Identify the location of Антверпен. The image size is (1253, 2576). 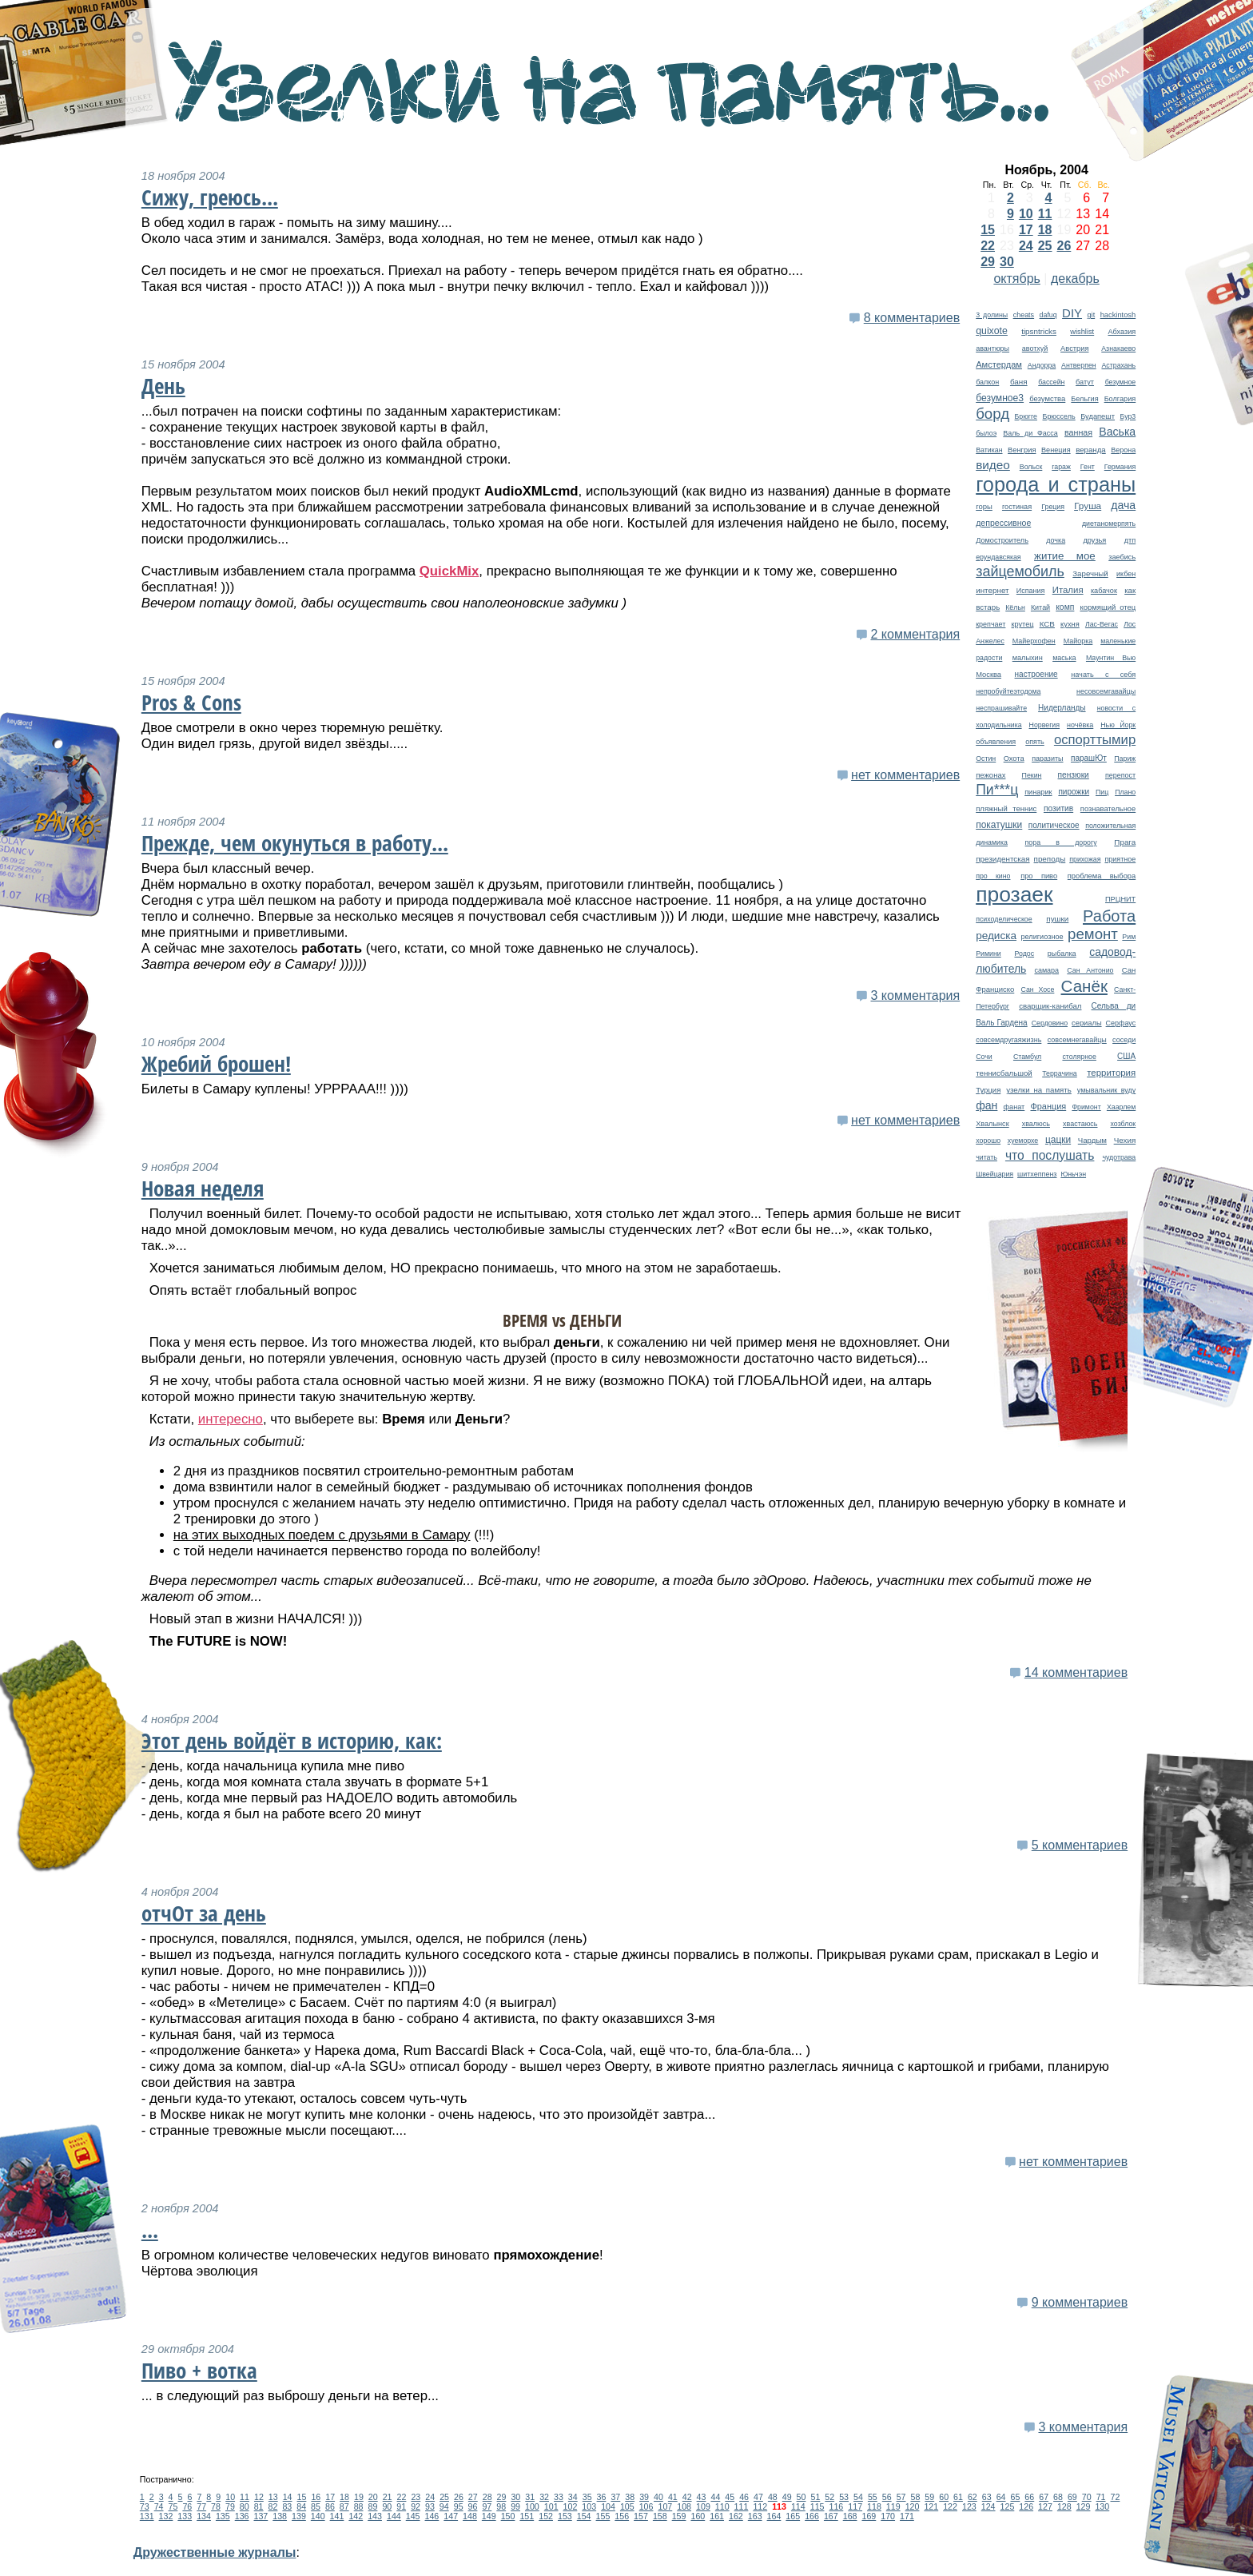
(1078, 365).